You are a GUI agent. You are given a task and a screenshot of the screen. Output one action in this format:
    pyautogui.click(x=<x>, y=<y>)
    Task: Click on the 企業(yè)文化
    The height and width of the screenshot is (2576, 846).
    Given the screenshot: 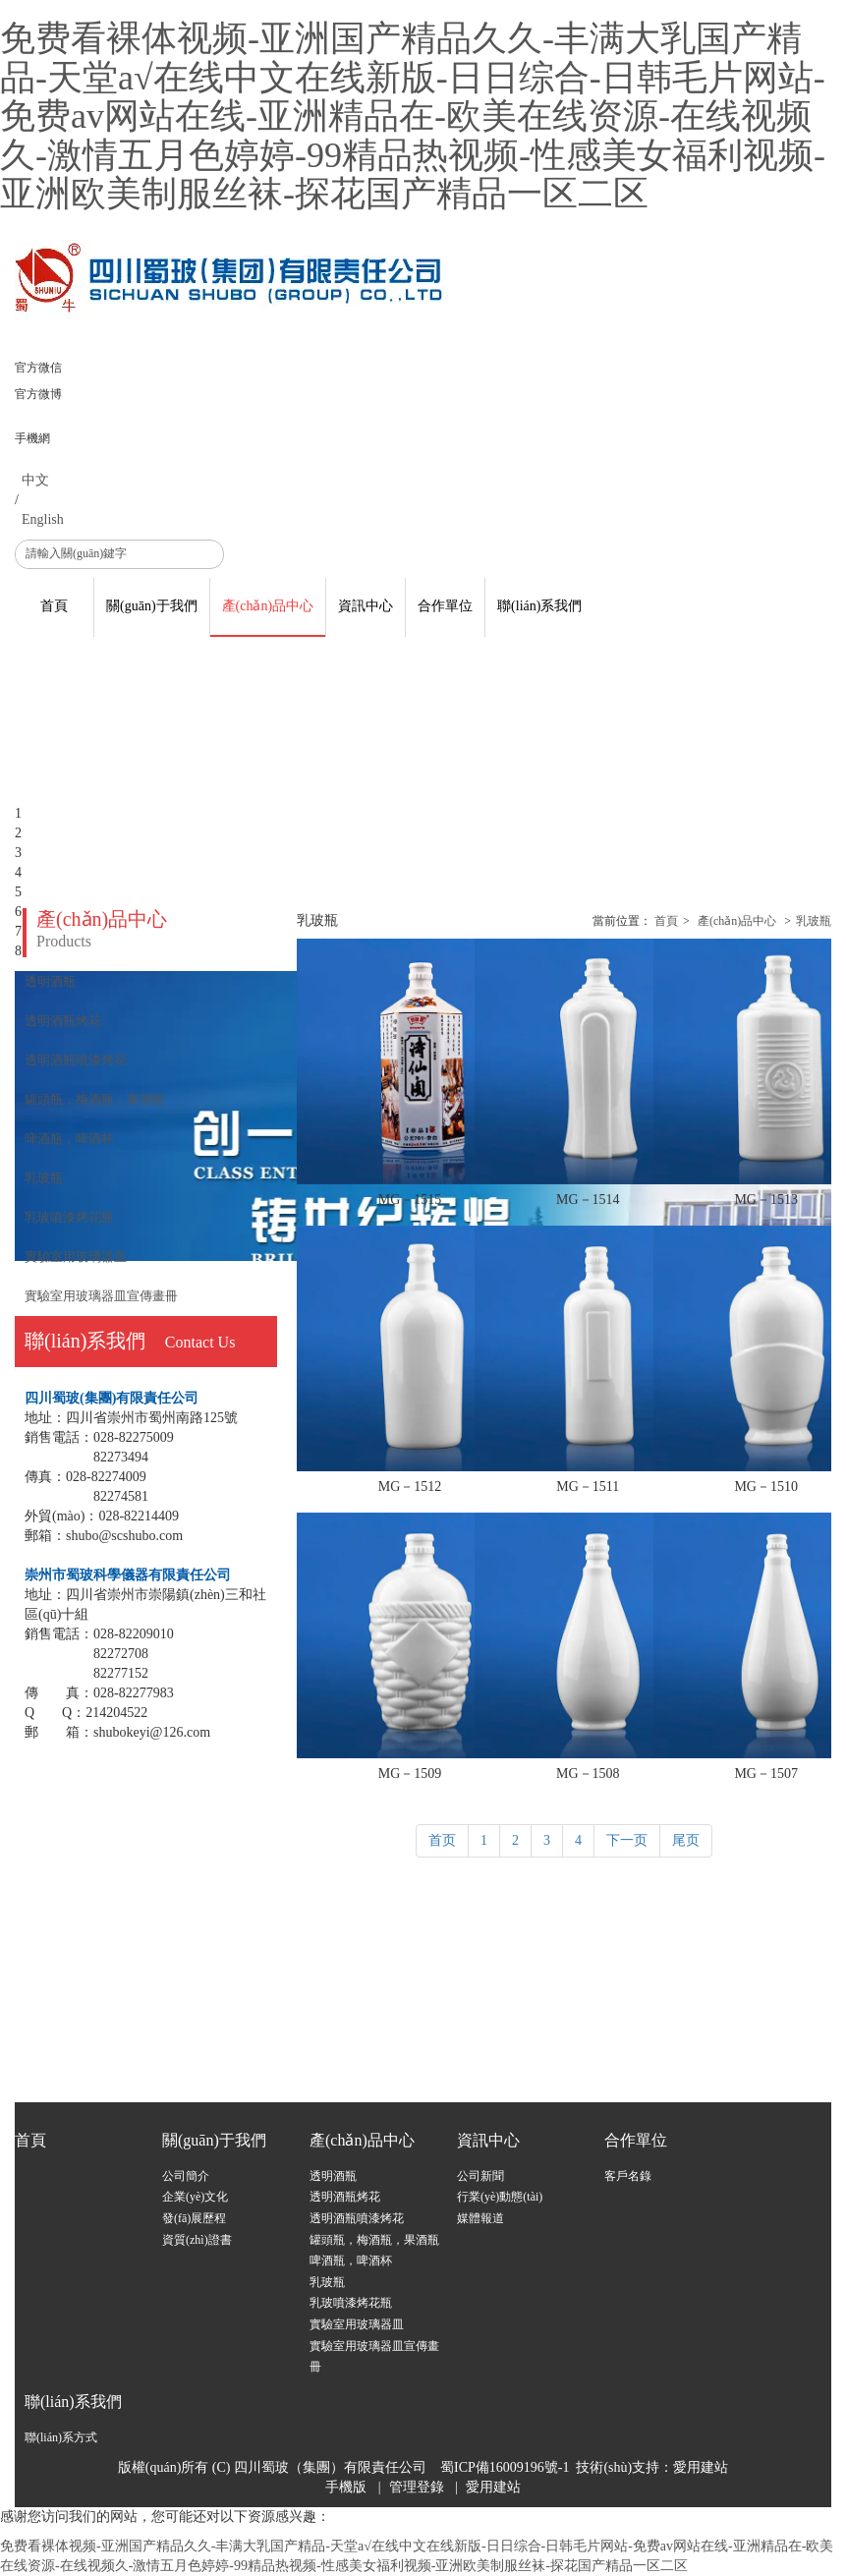 What is the action you would take?
    pyautogui.click(x=195, y=2197)
    